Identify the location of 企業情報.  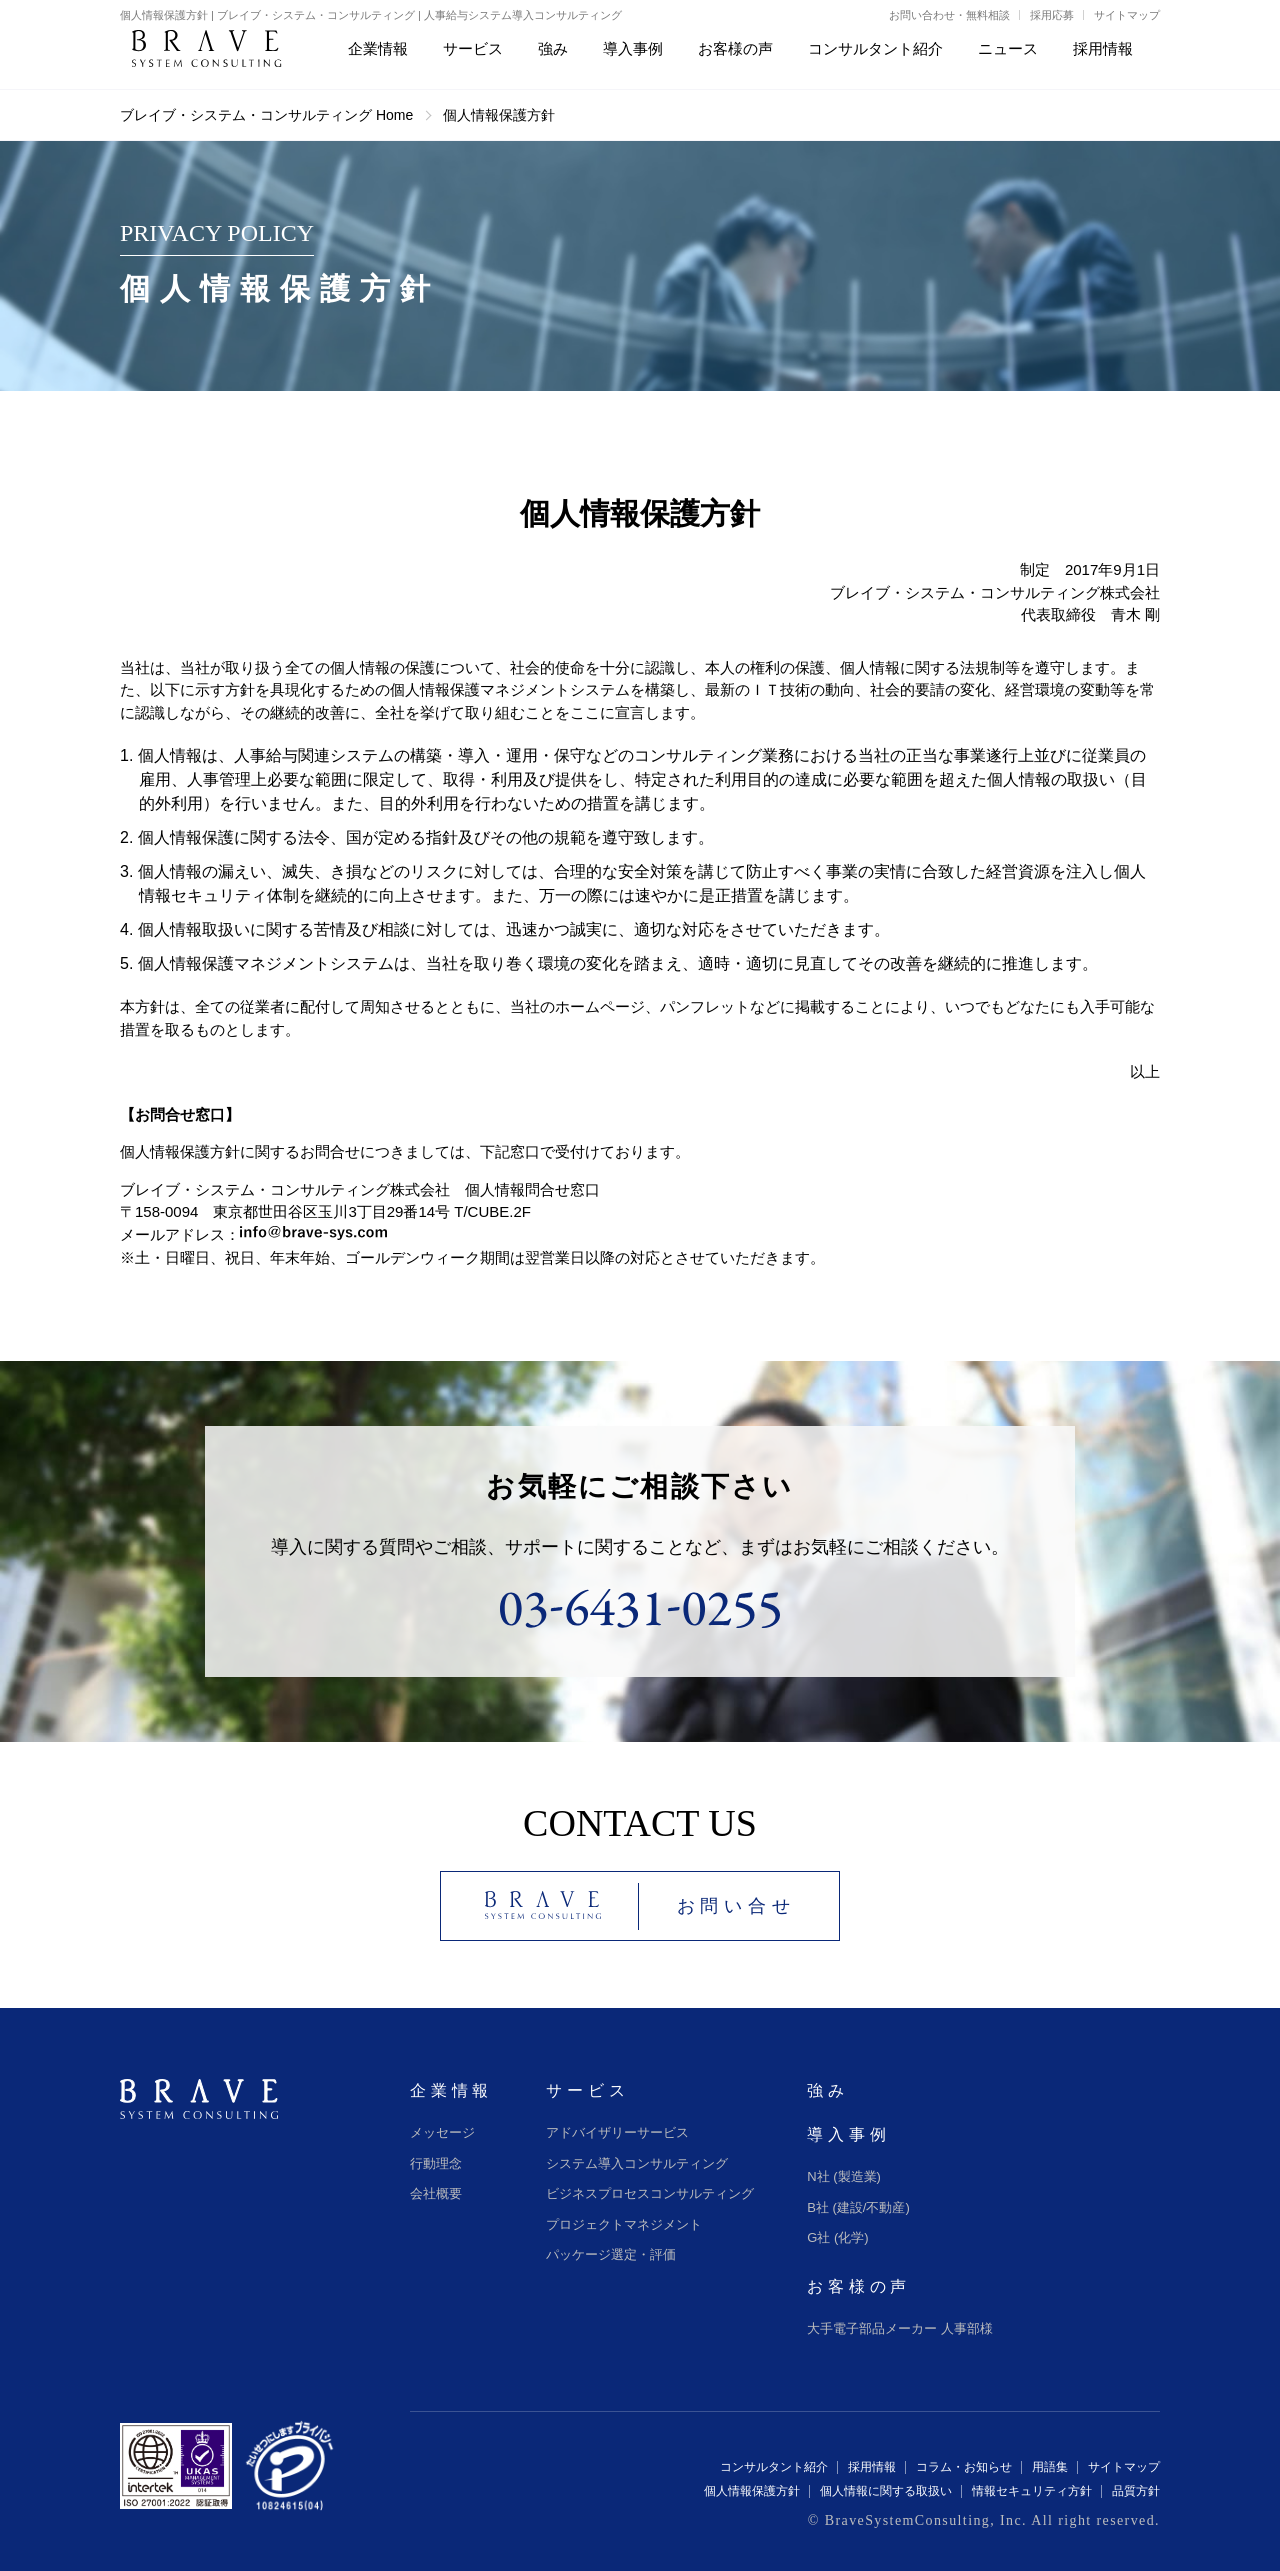
(451, 2090).